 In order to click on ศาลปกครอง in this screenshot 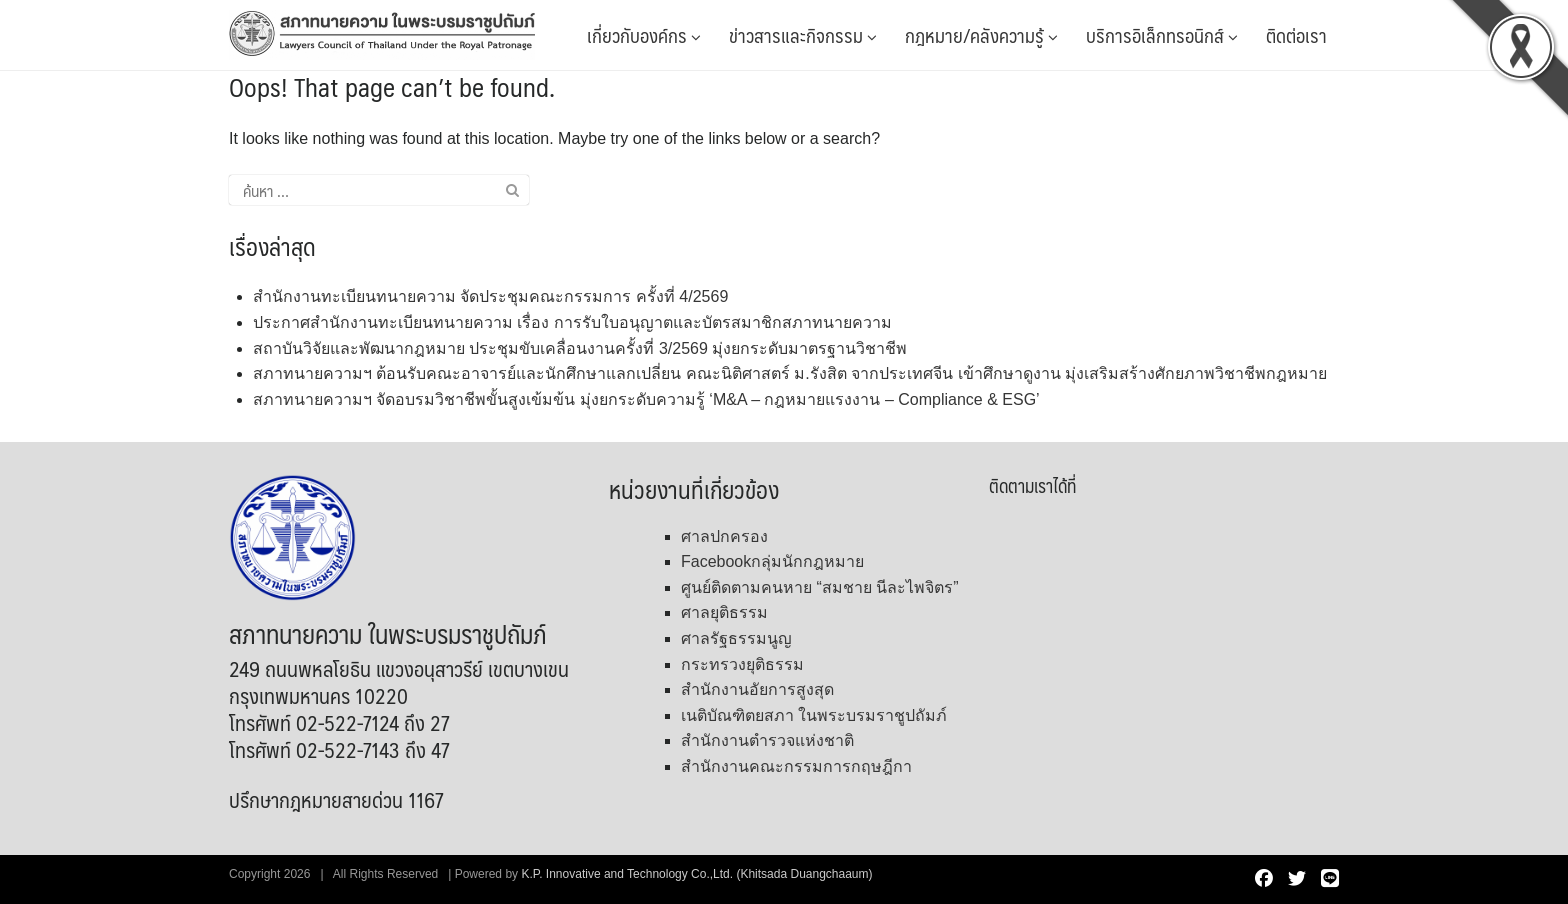, I will do `click(724, 536)`.